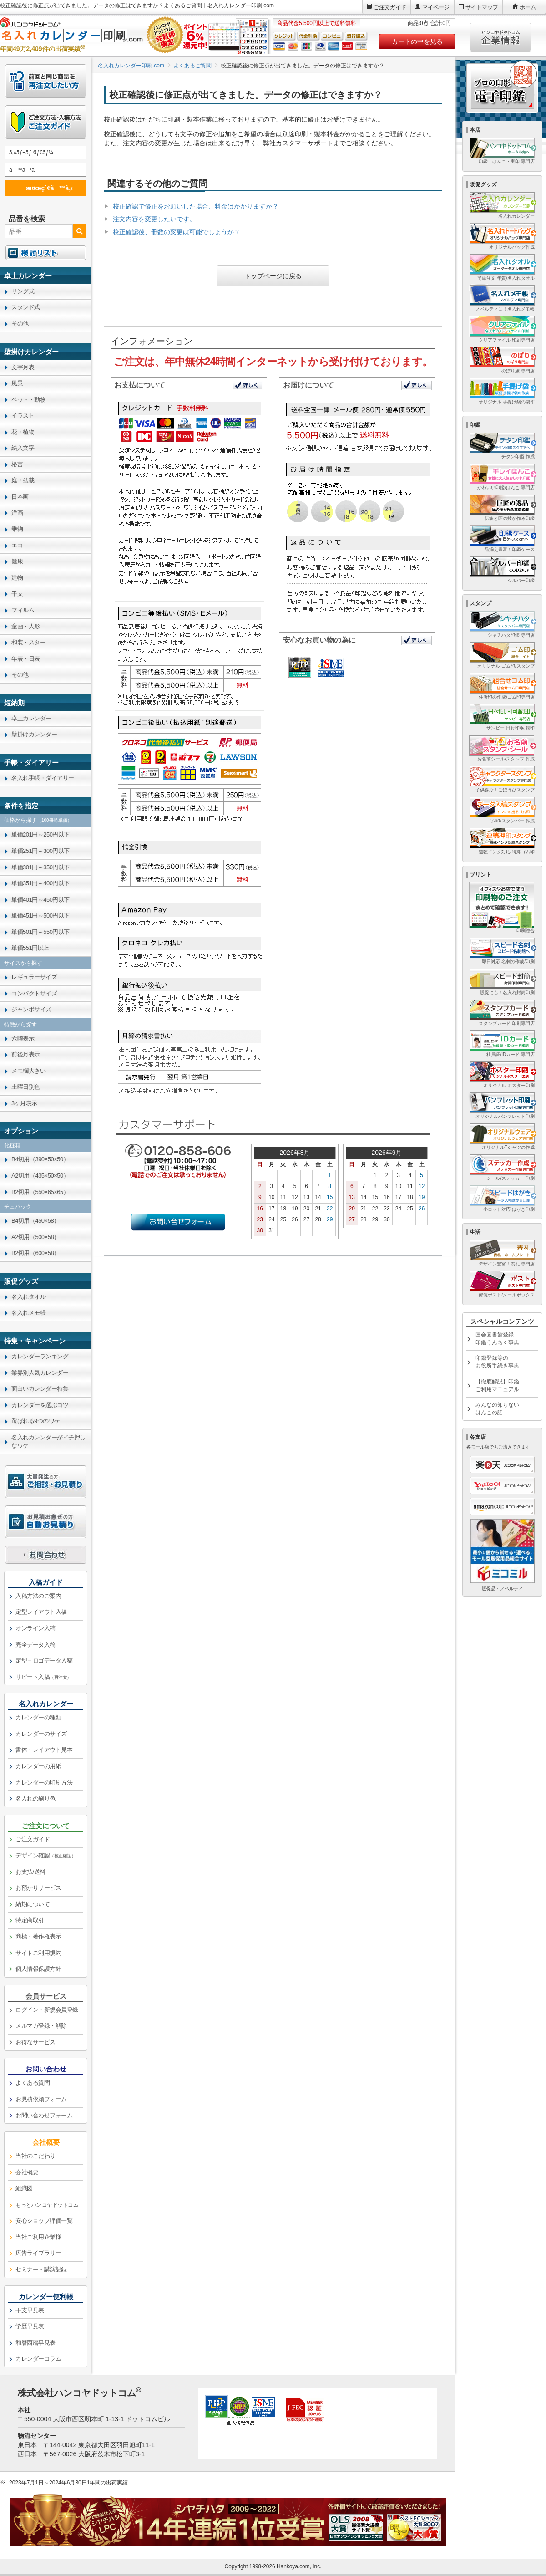 The image size is (546, 2576). Describe the element at coordinates (38, 1887) in the screenshot. I see `お預かりサービス [link]` at that location.